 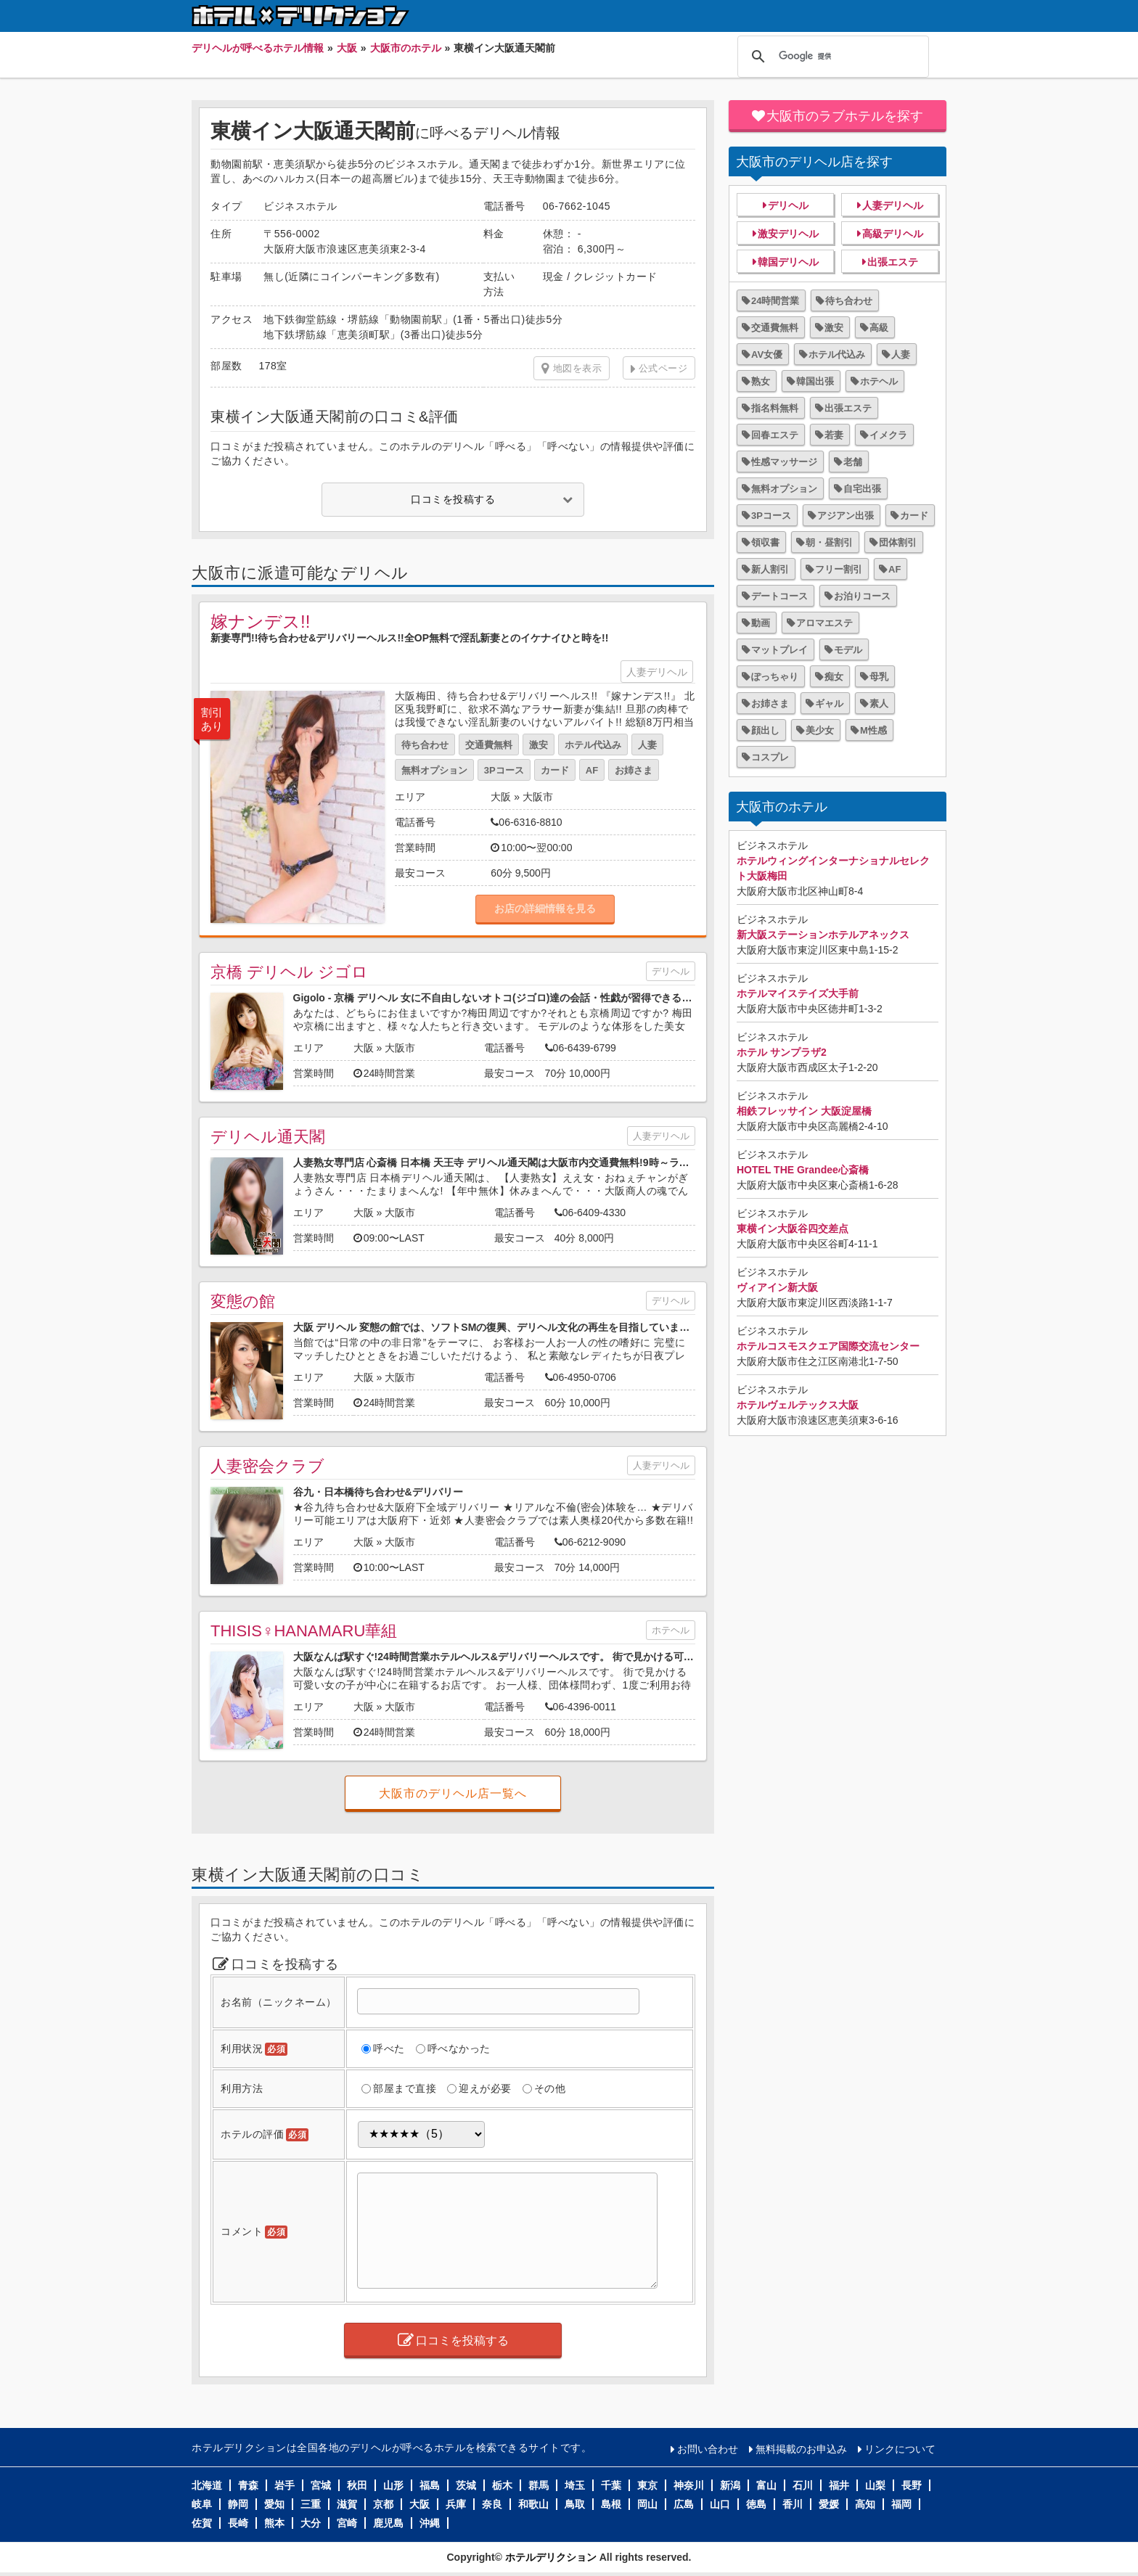 I want to click on 兵庫, so click(x=456, y=2504).